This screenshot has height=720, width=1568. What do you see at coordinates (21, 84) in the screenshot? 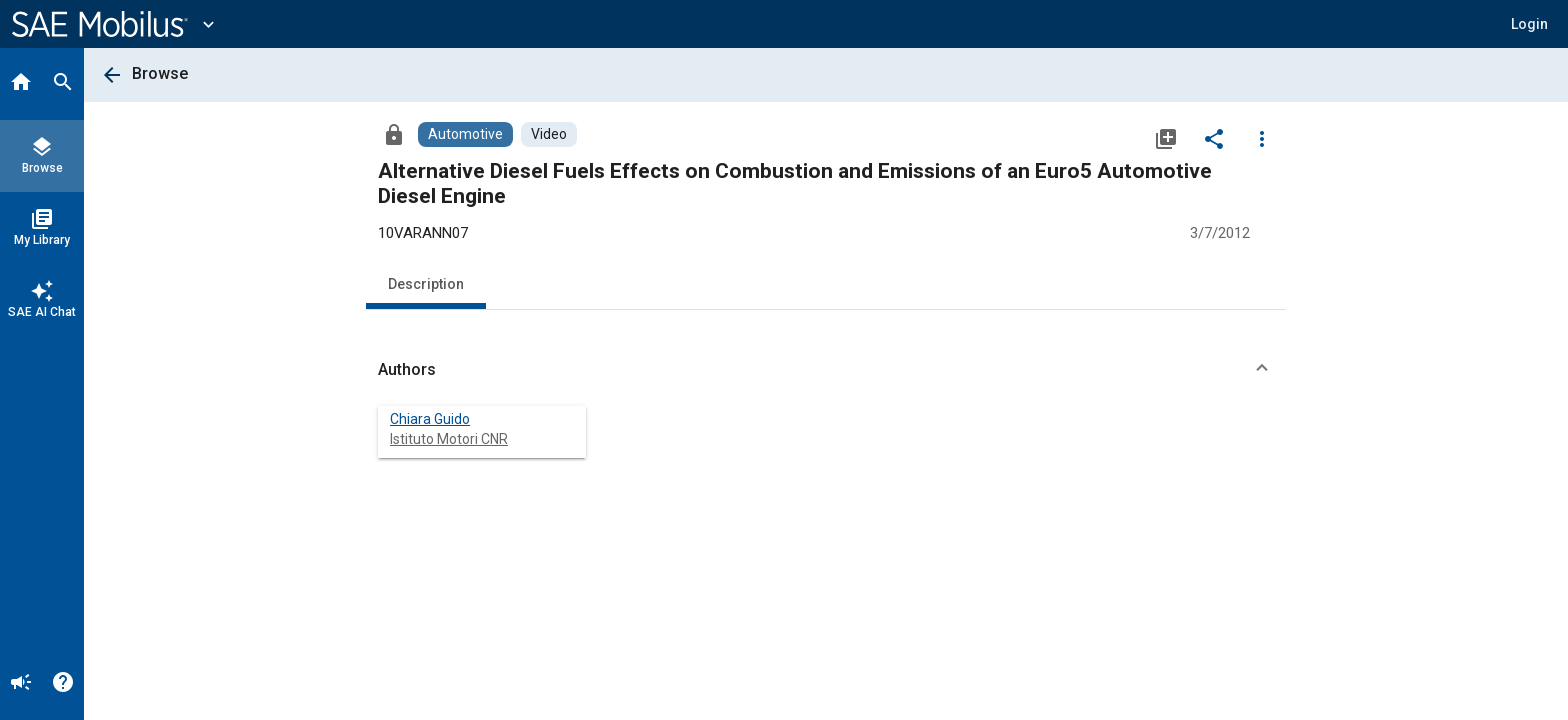
I see `[Home]` at bounding box center [21, 84].